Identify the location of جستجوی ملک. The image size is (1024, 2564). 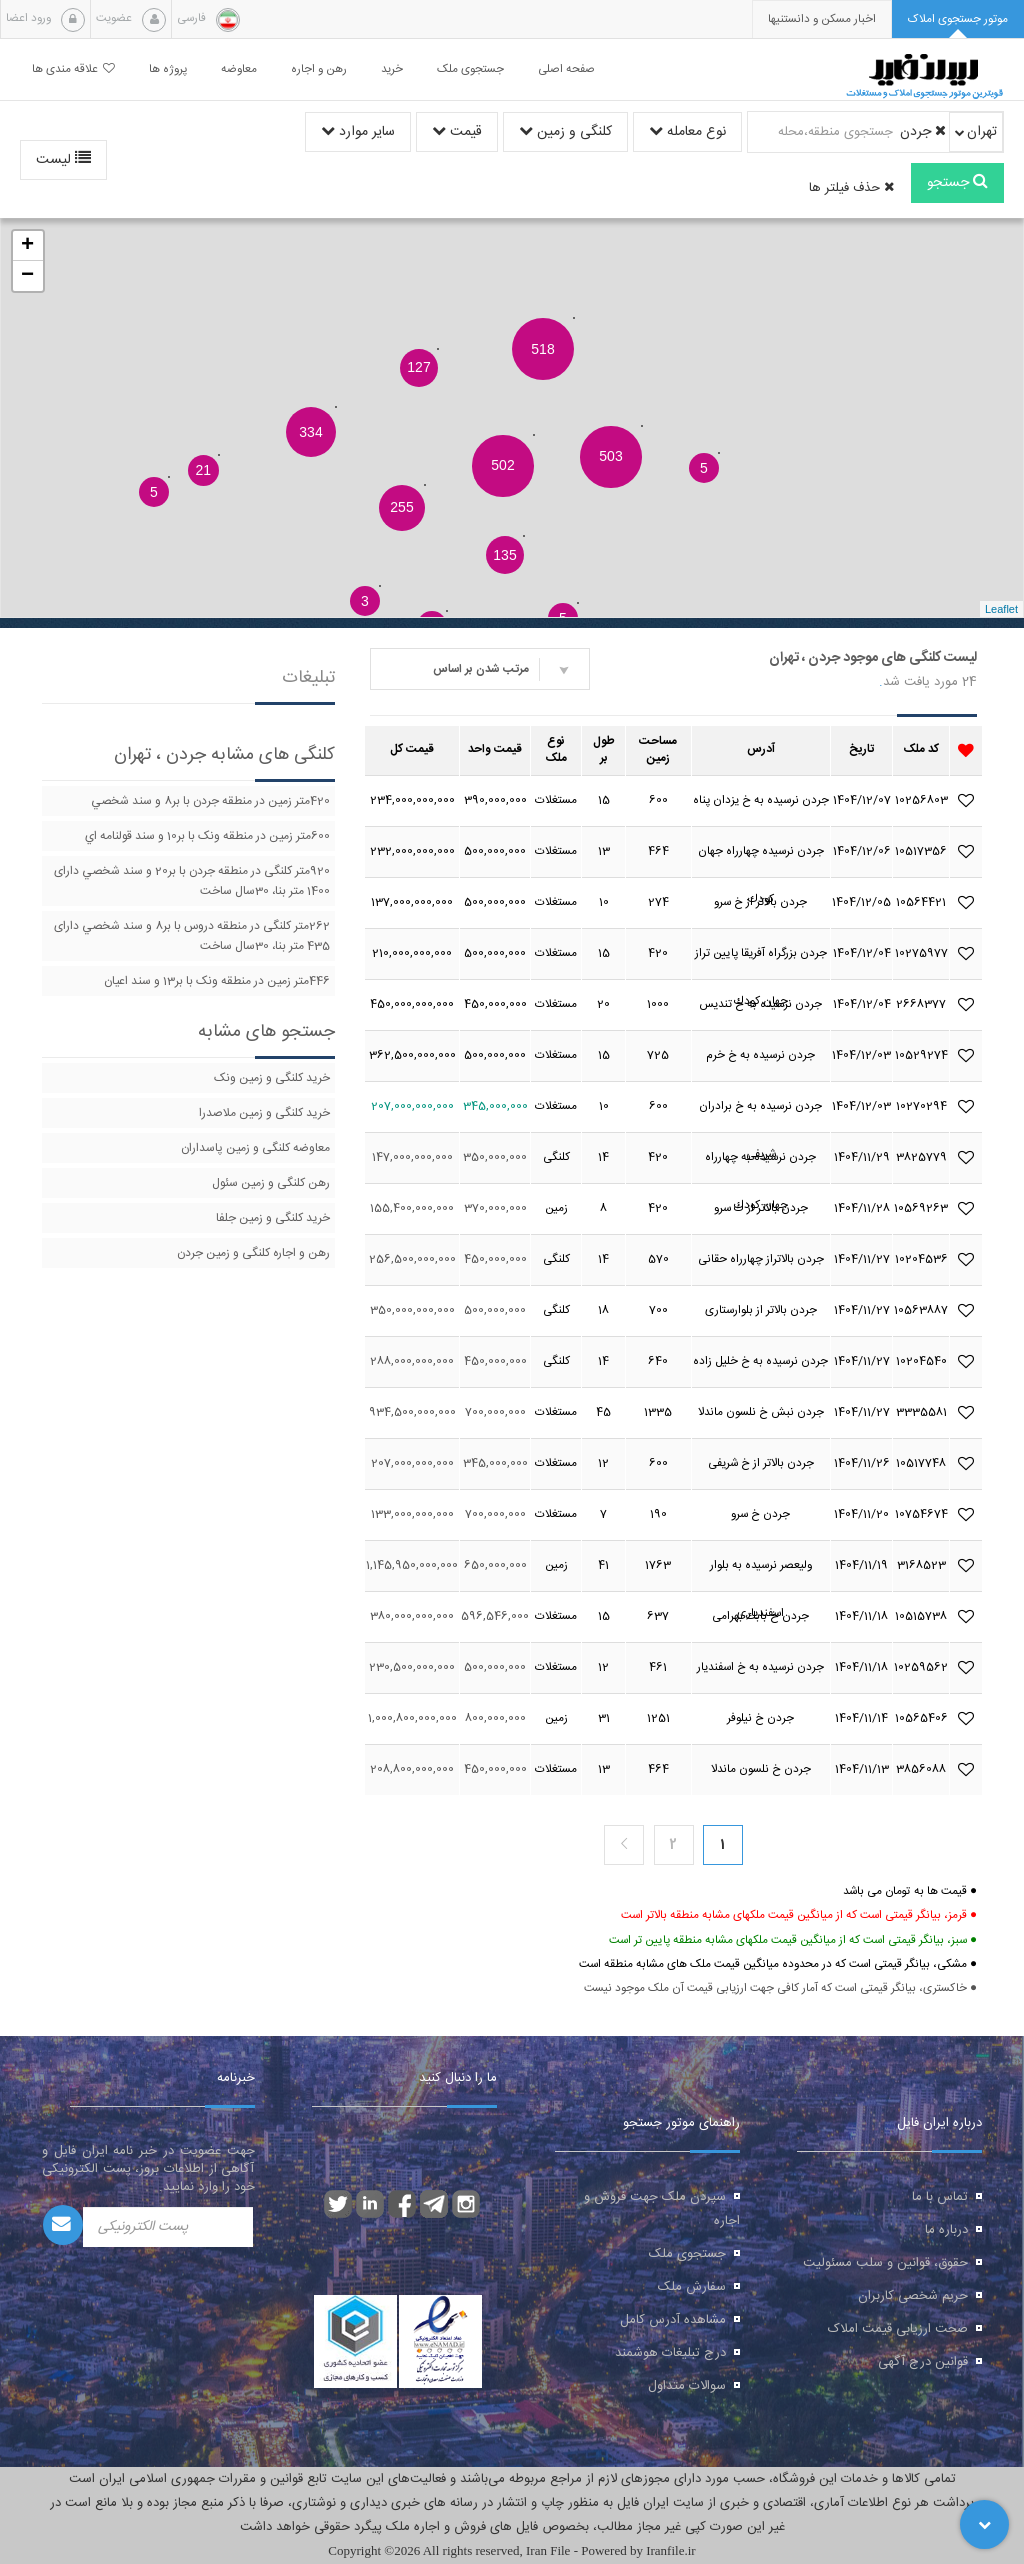
(687, 2254).